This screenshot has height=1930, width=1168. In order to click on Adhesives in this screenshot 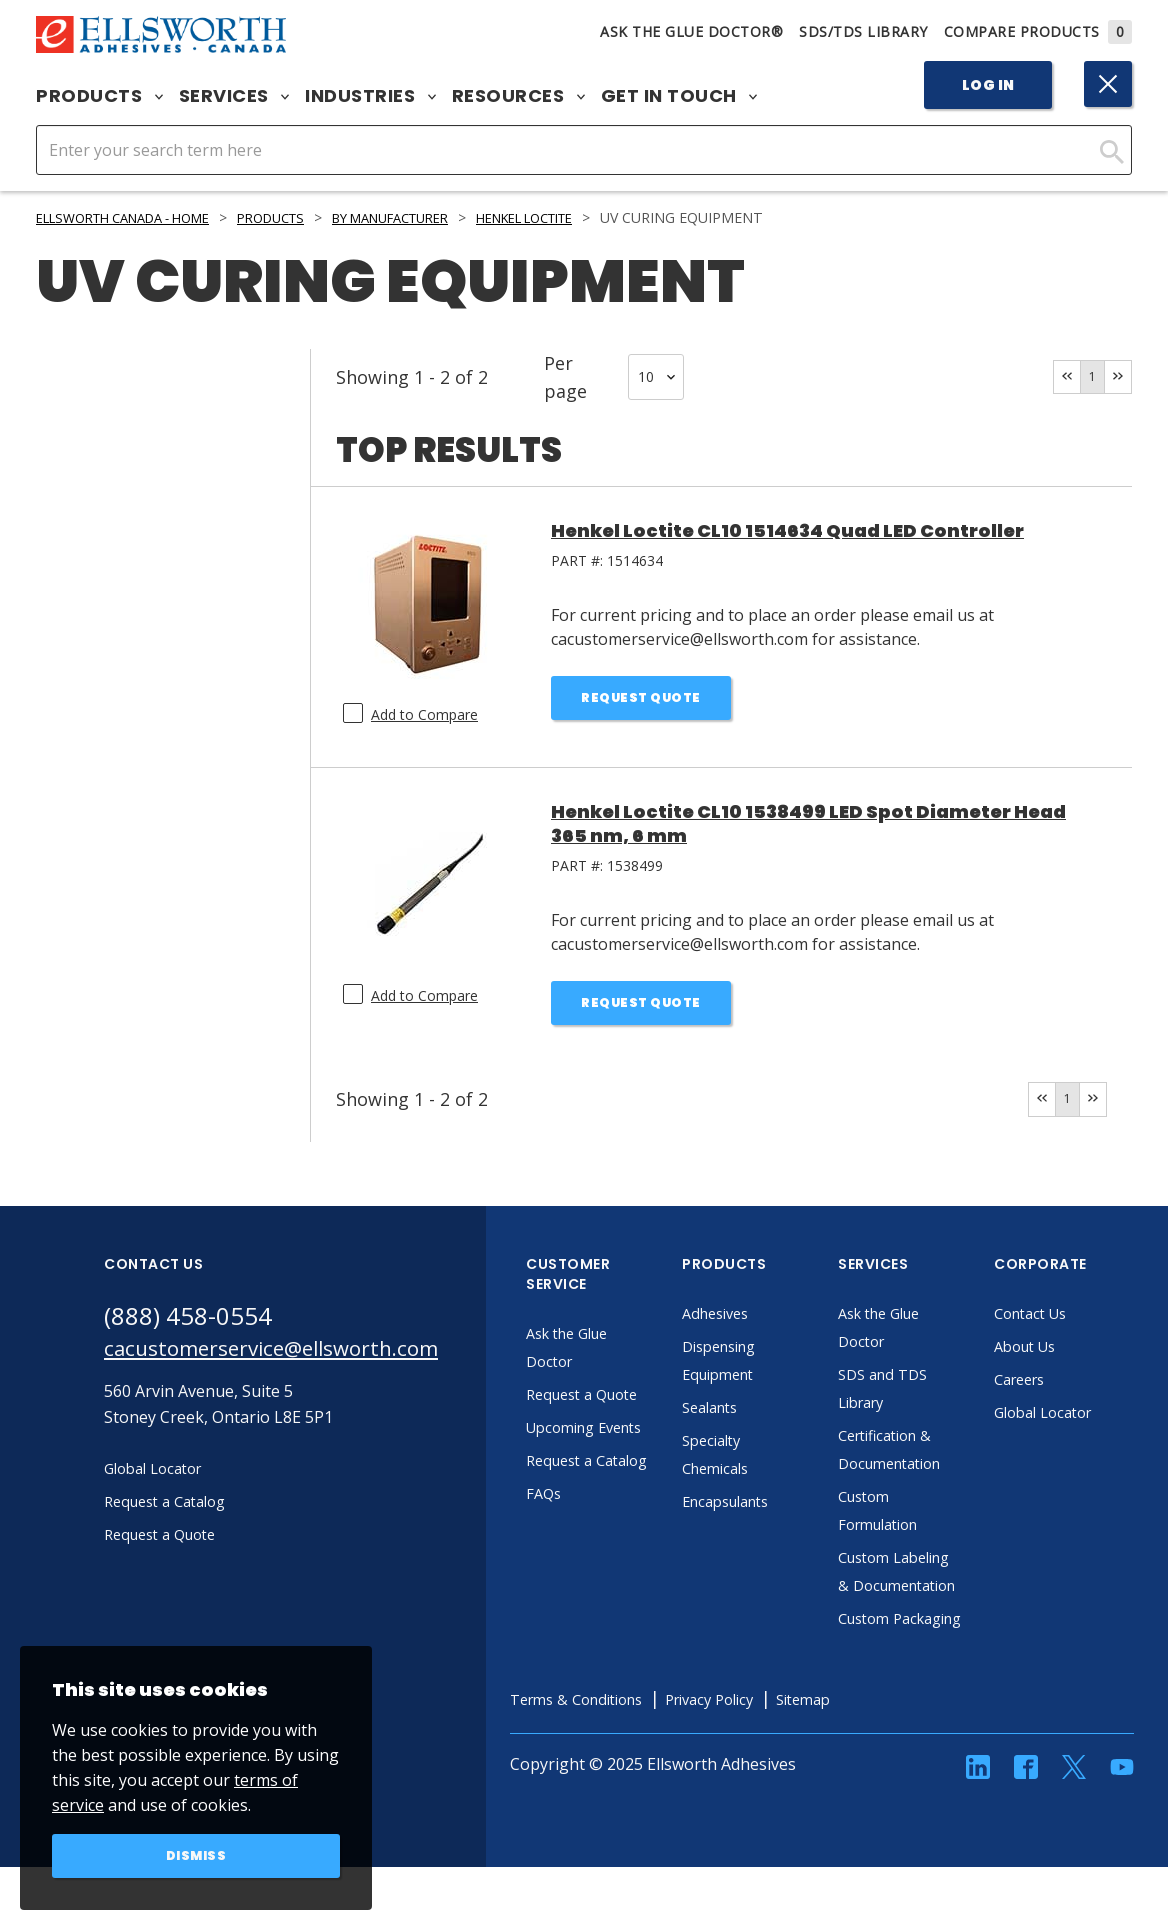, I will do `click(770, 1320)`.